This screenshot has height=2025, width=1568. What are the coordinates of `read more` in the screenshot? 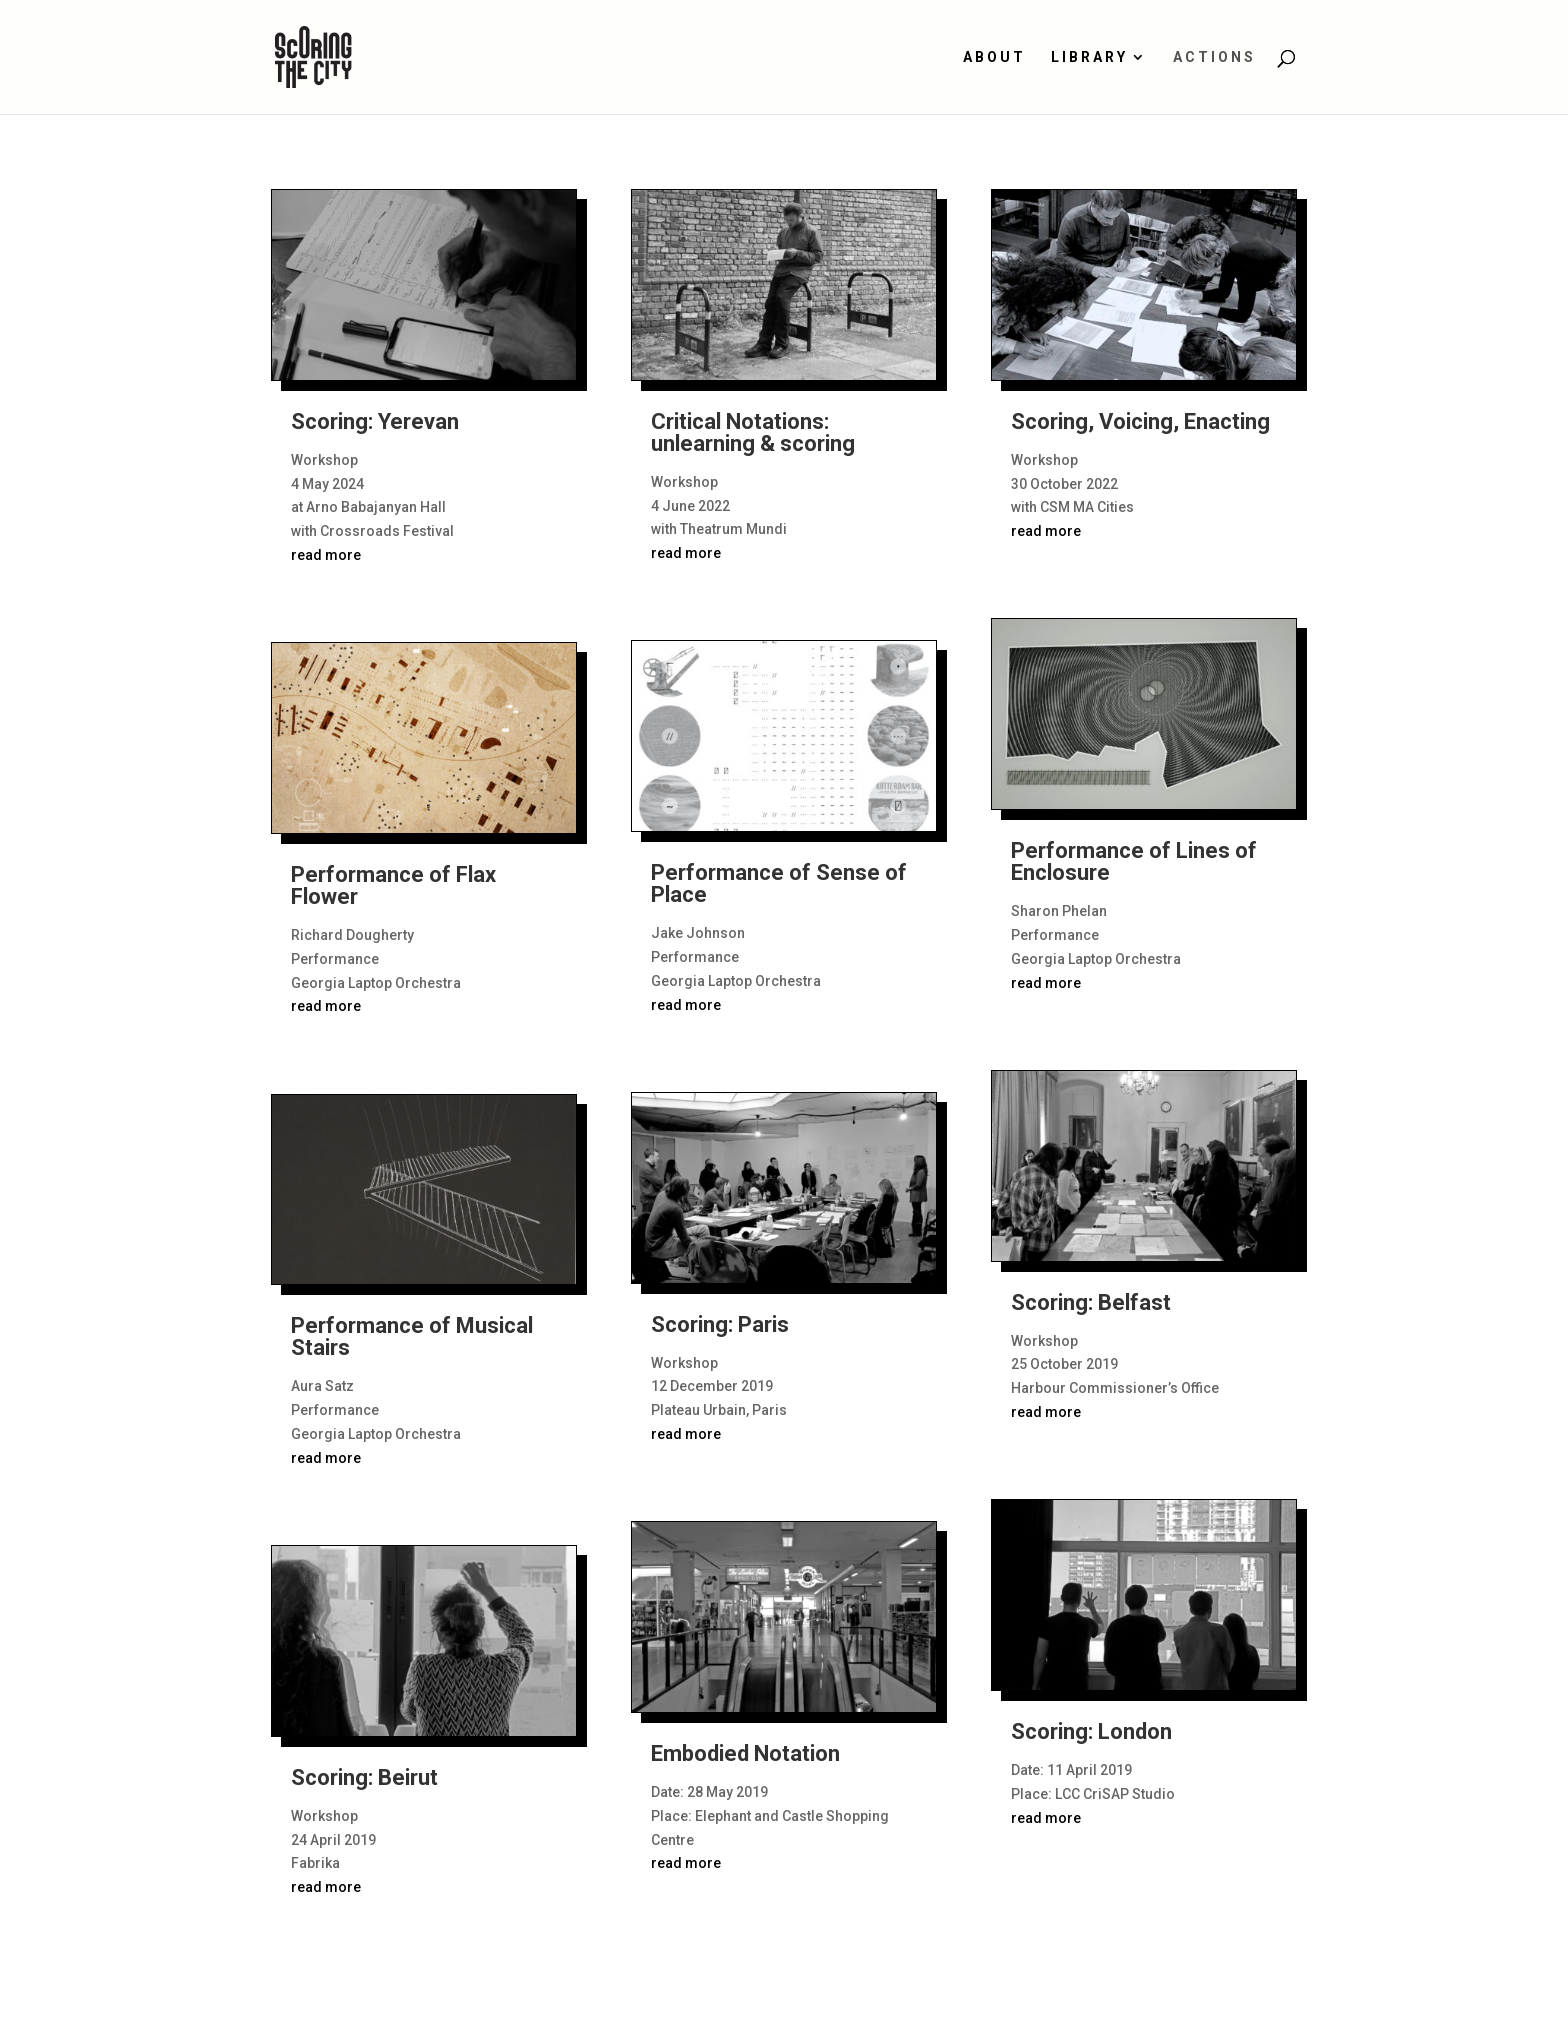 It's located at (326, 555).